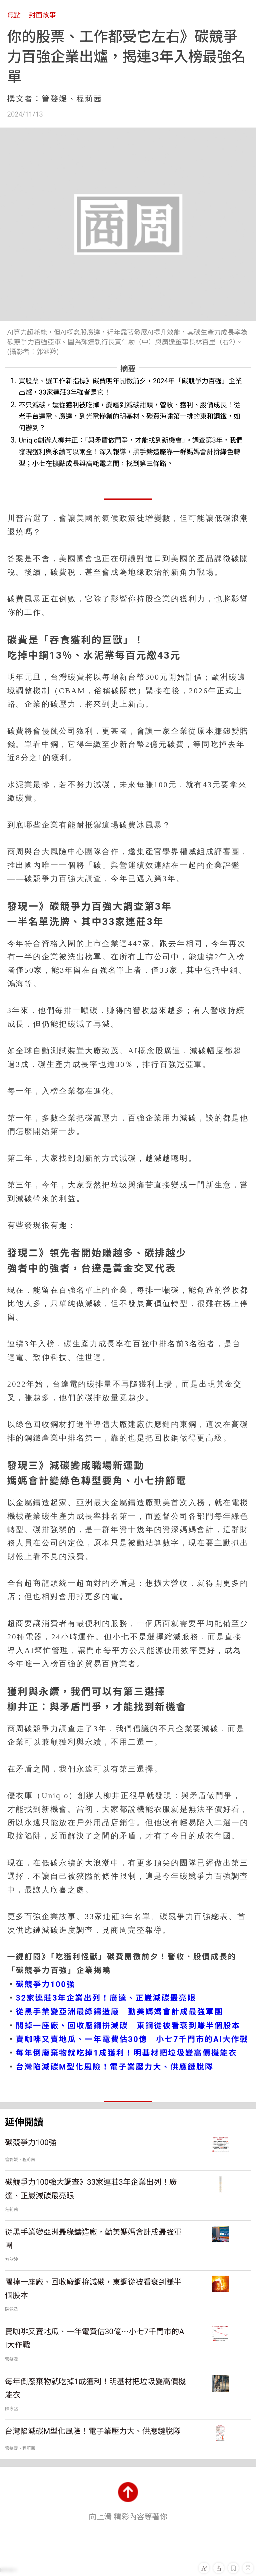 The image size is (256, 2576). Describe the element at coordinates (42, 15) in the screenshot. I see `封面故事` at that location.